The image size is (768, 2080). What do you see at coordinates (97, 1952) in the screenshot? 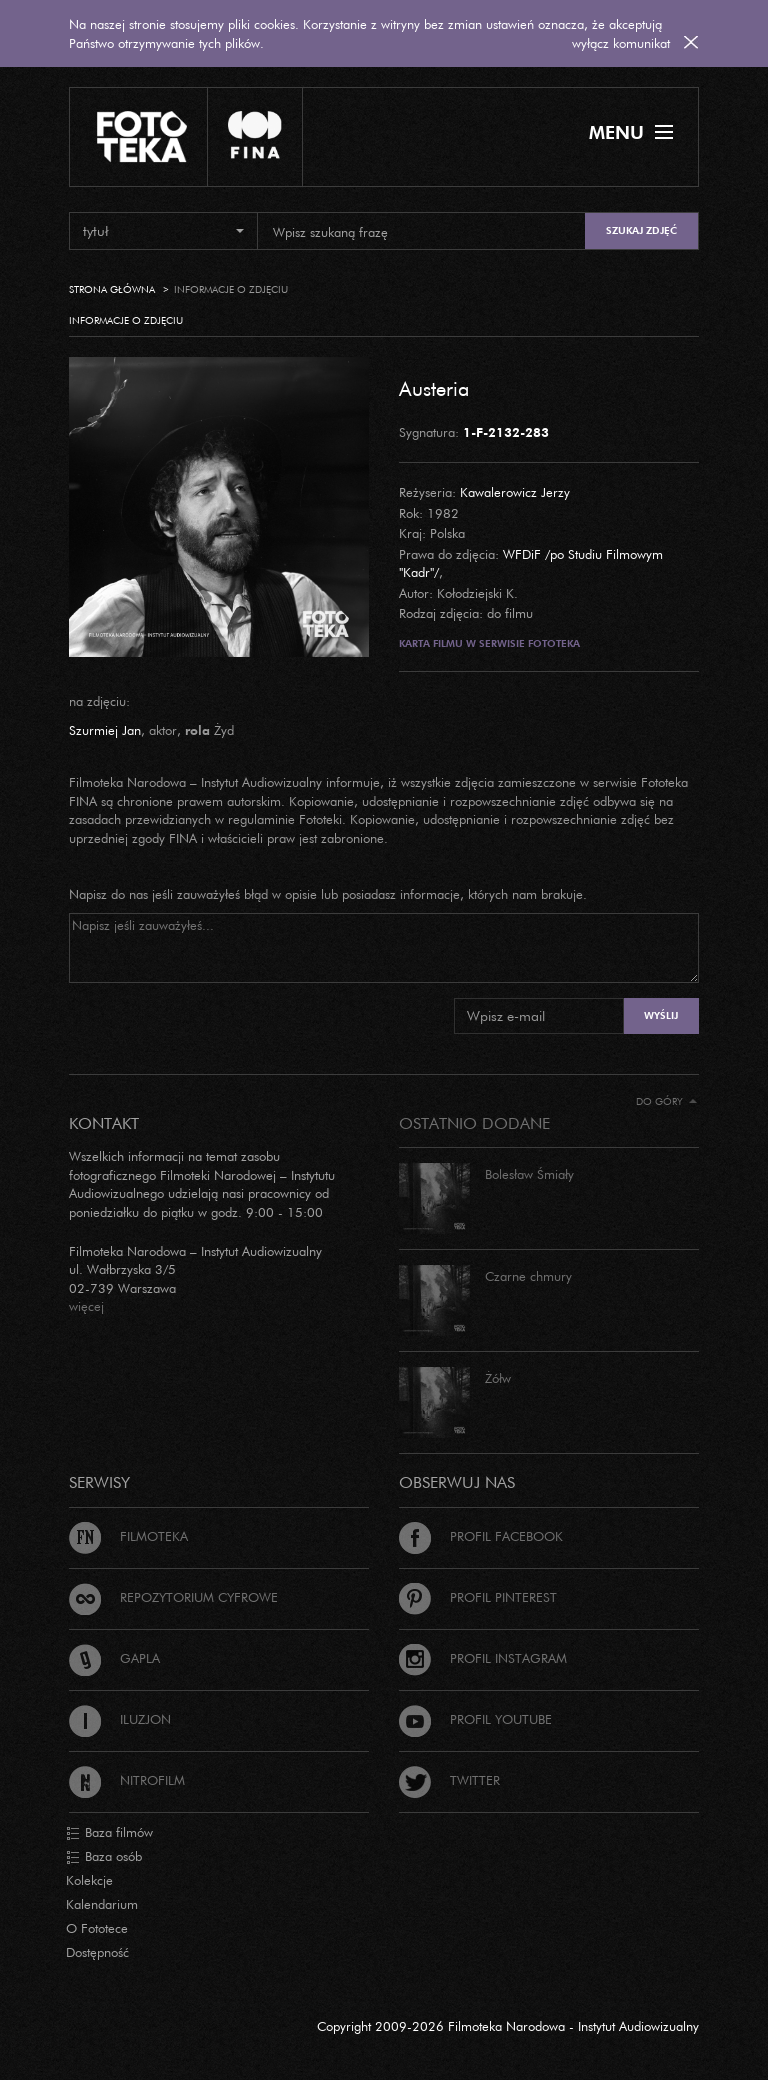
I see `Dostępność` at bounding box center [97, 1952].